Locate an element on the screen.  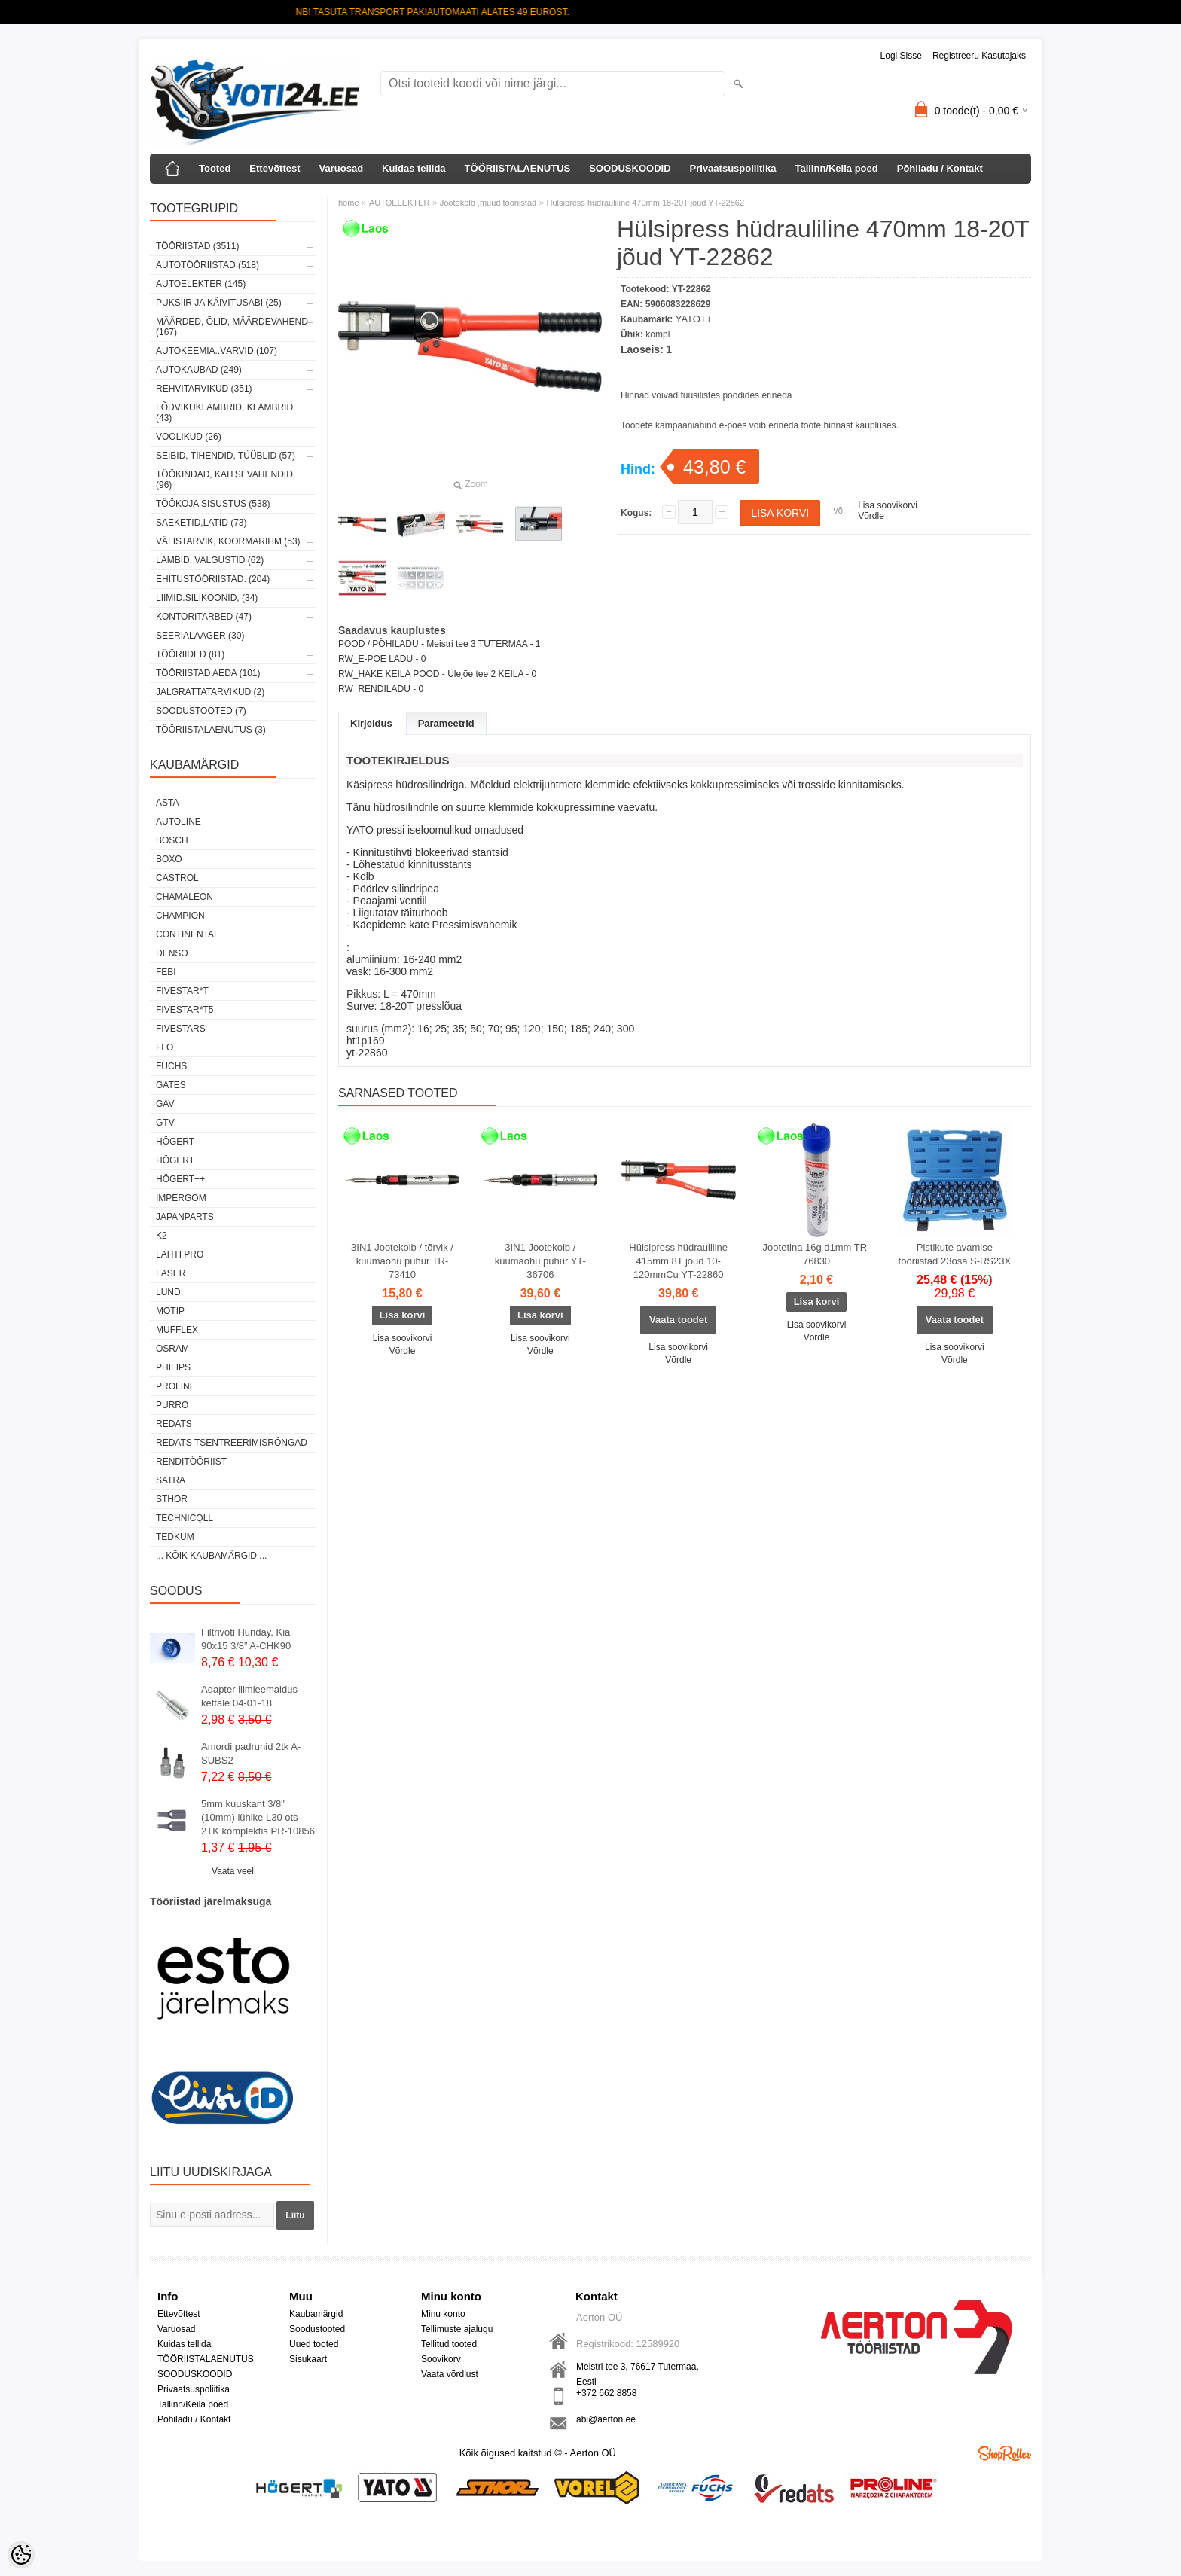
Amordi padrunid 2tk A-SUBS2 is located at coordinates (251, 1753).